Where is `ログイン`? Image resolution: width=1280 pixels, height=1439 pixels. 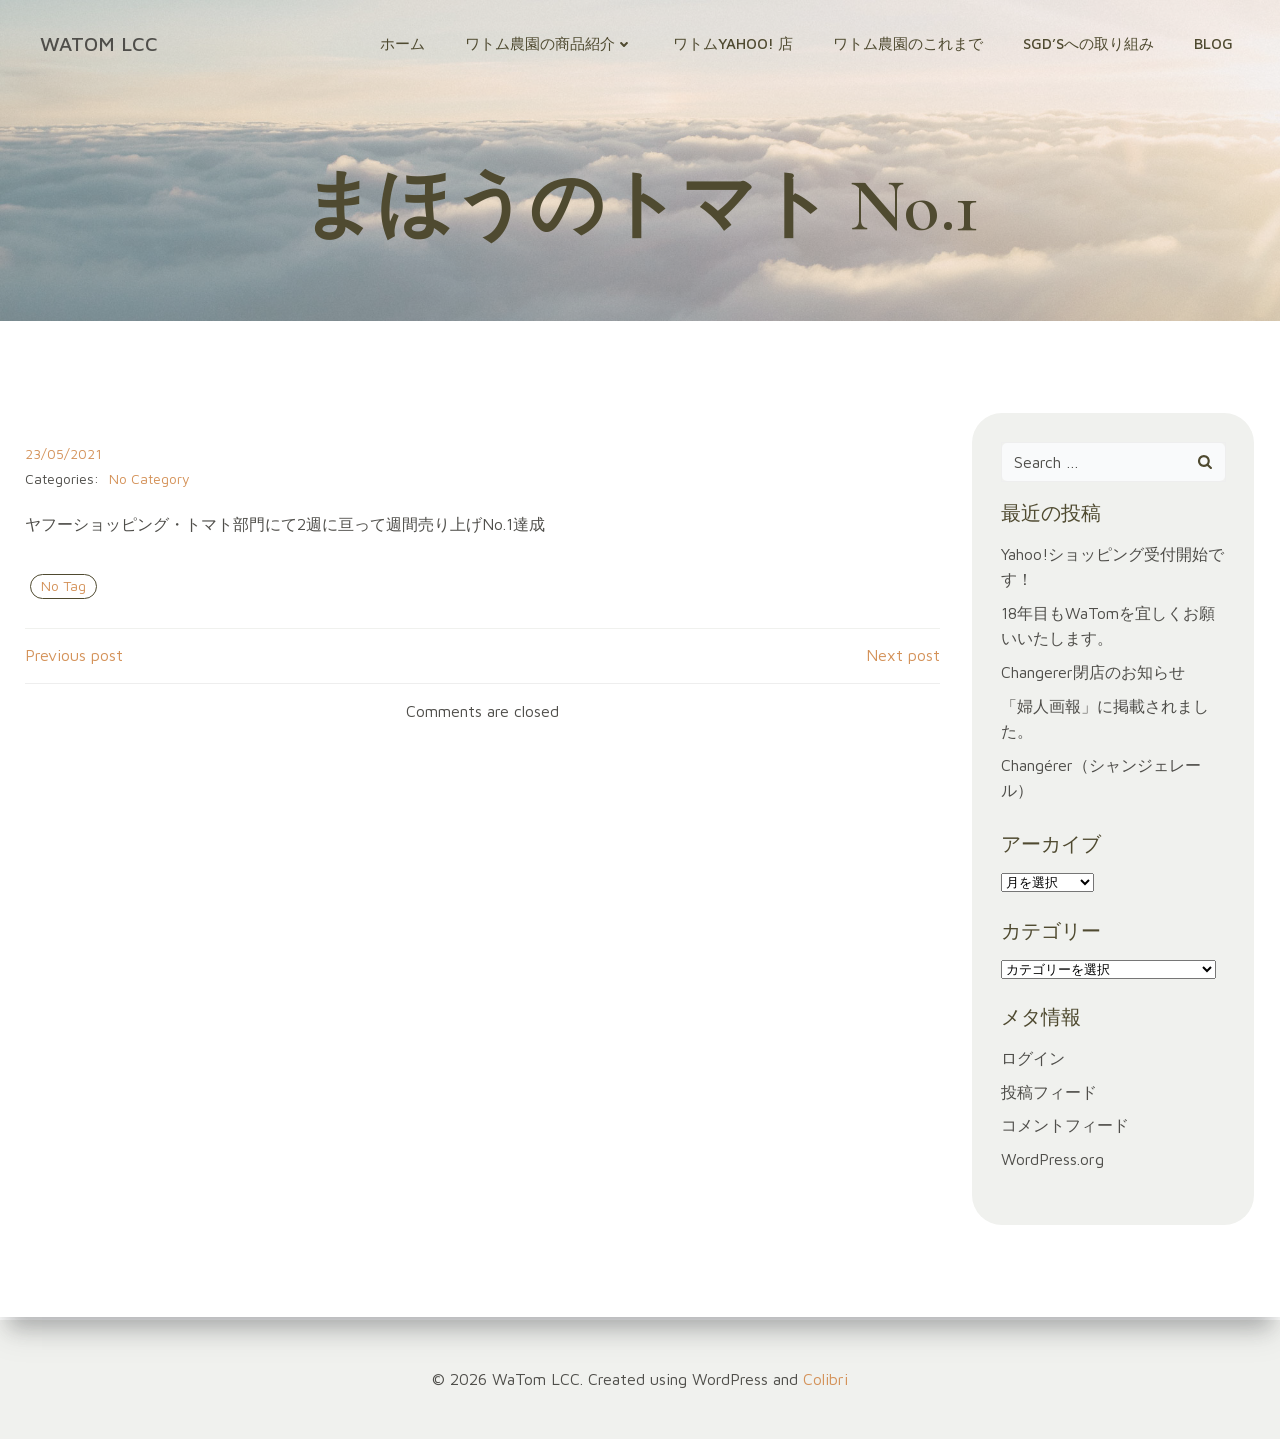 ログイン is located at coordinates (1033, 1063).